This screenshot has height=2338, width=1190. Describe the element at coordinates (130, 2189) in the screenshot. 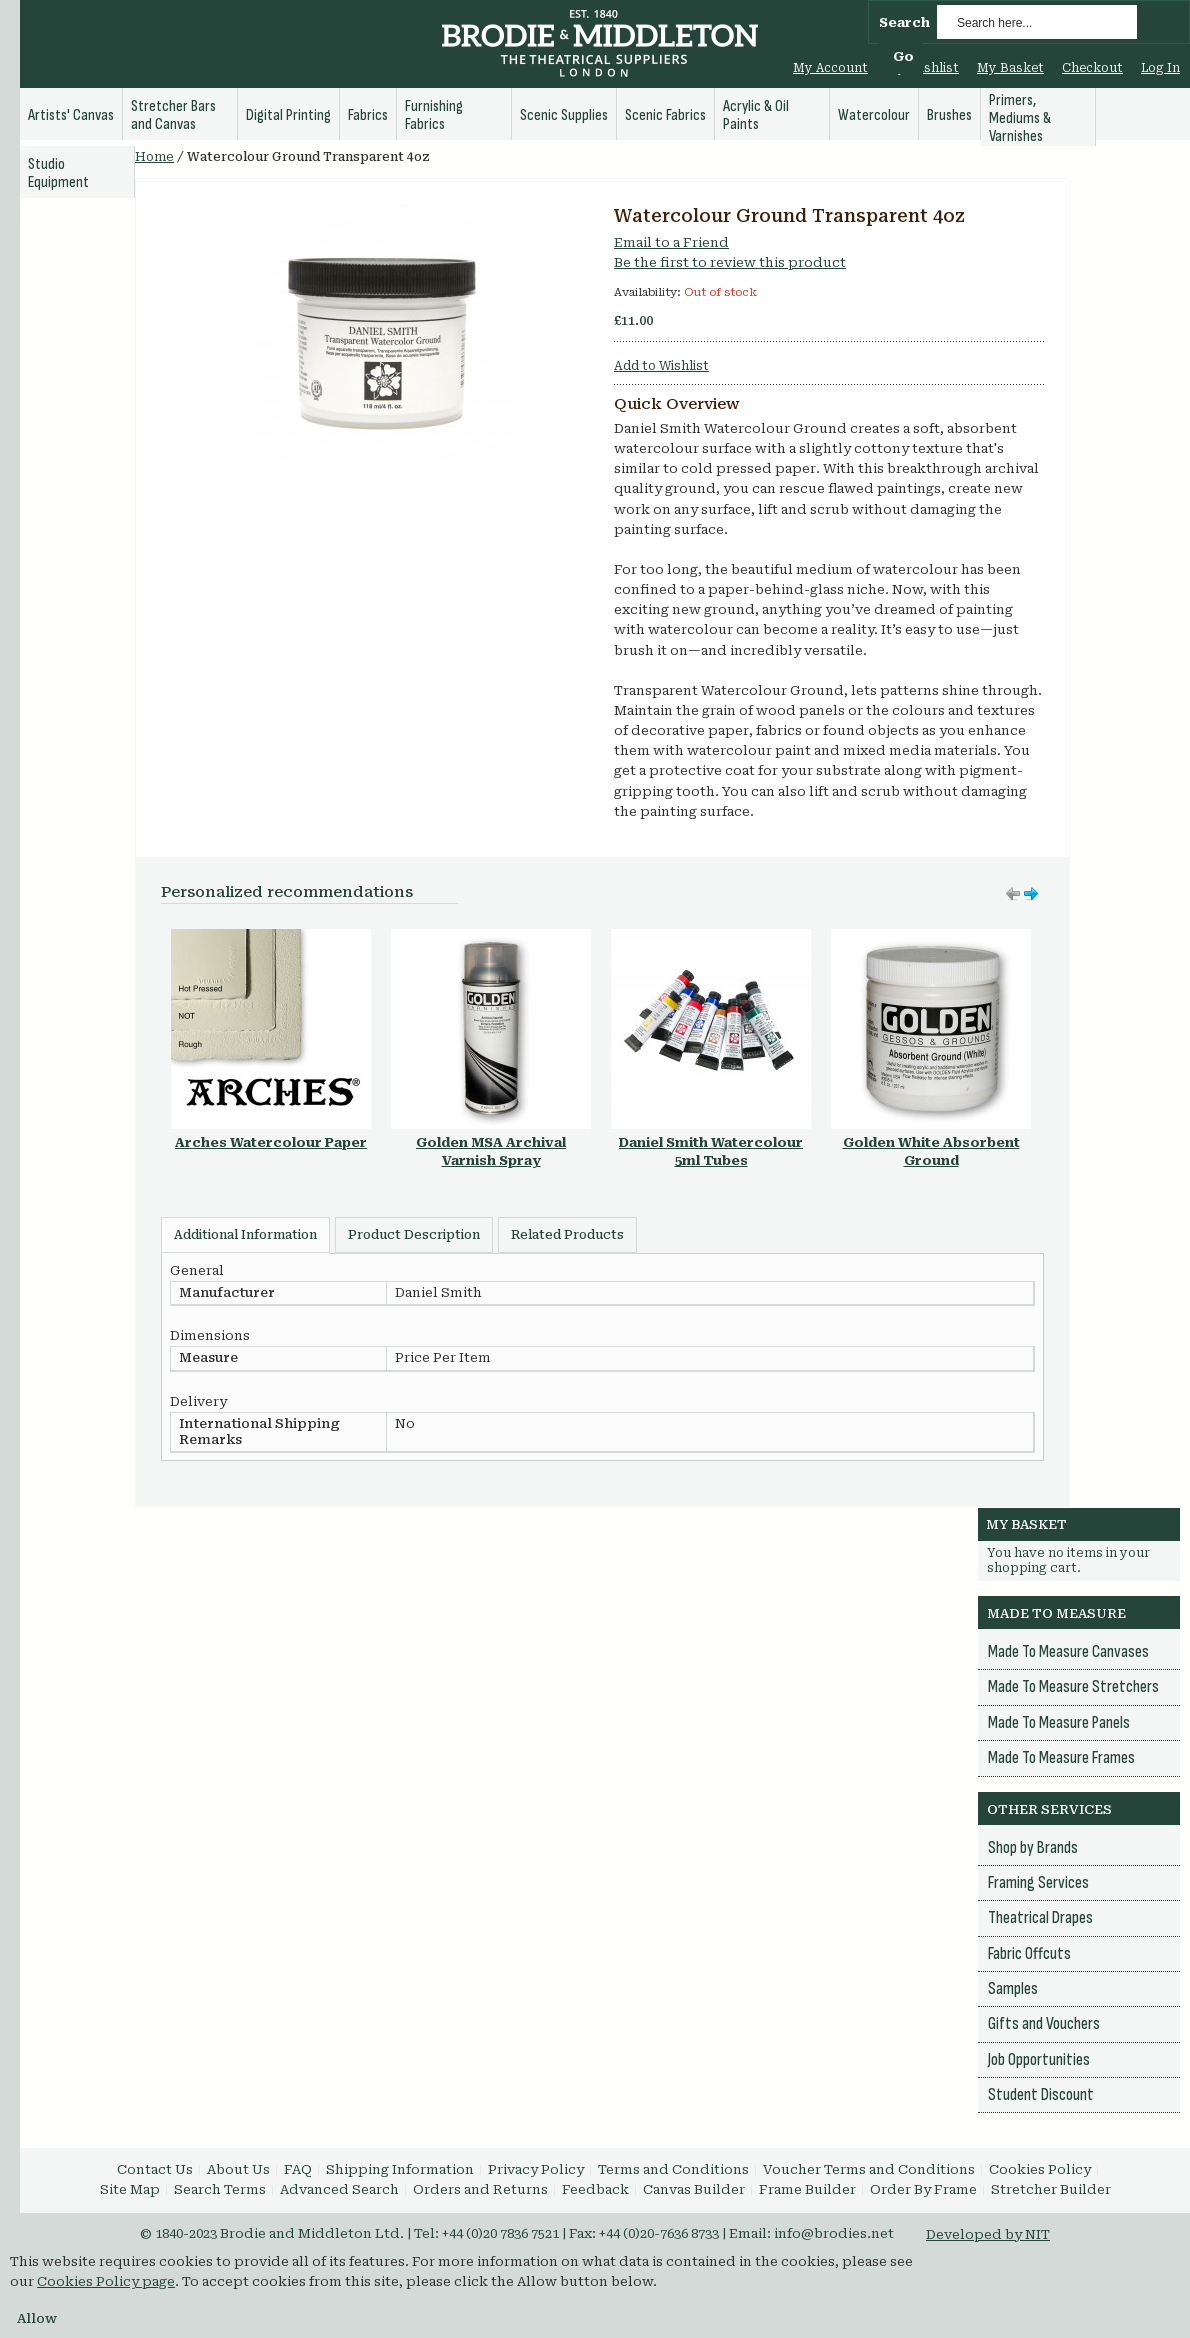

I see `Site Map` at that location.